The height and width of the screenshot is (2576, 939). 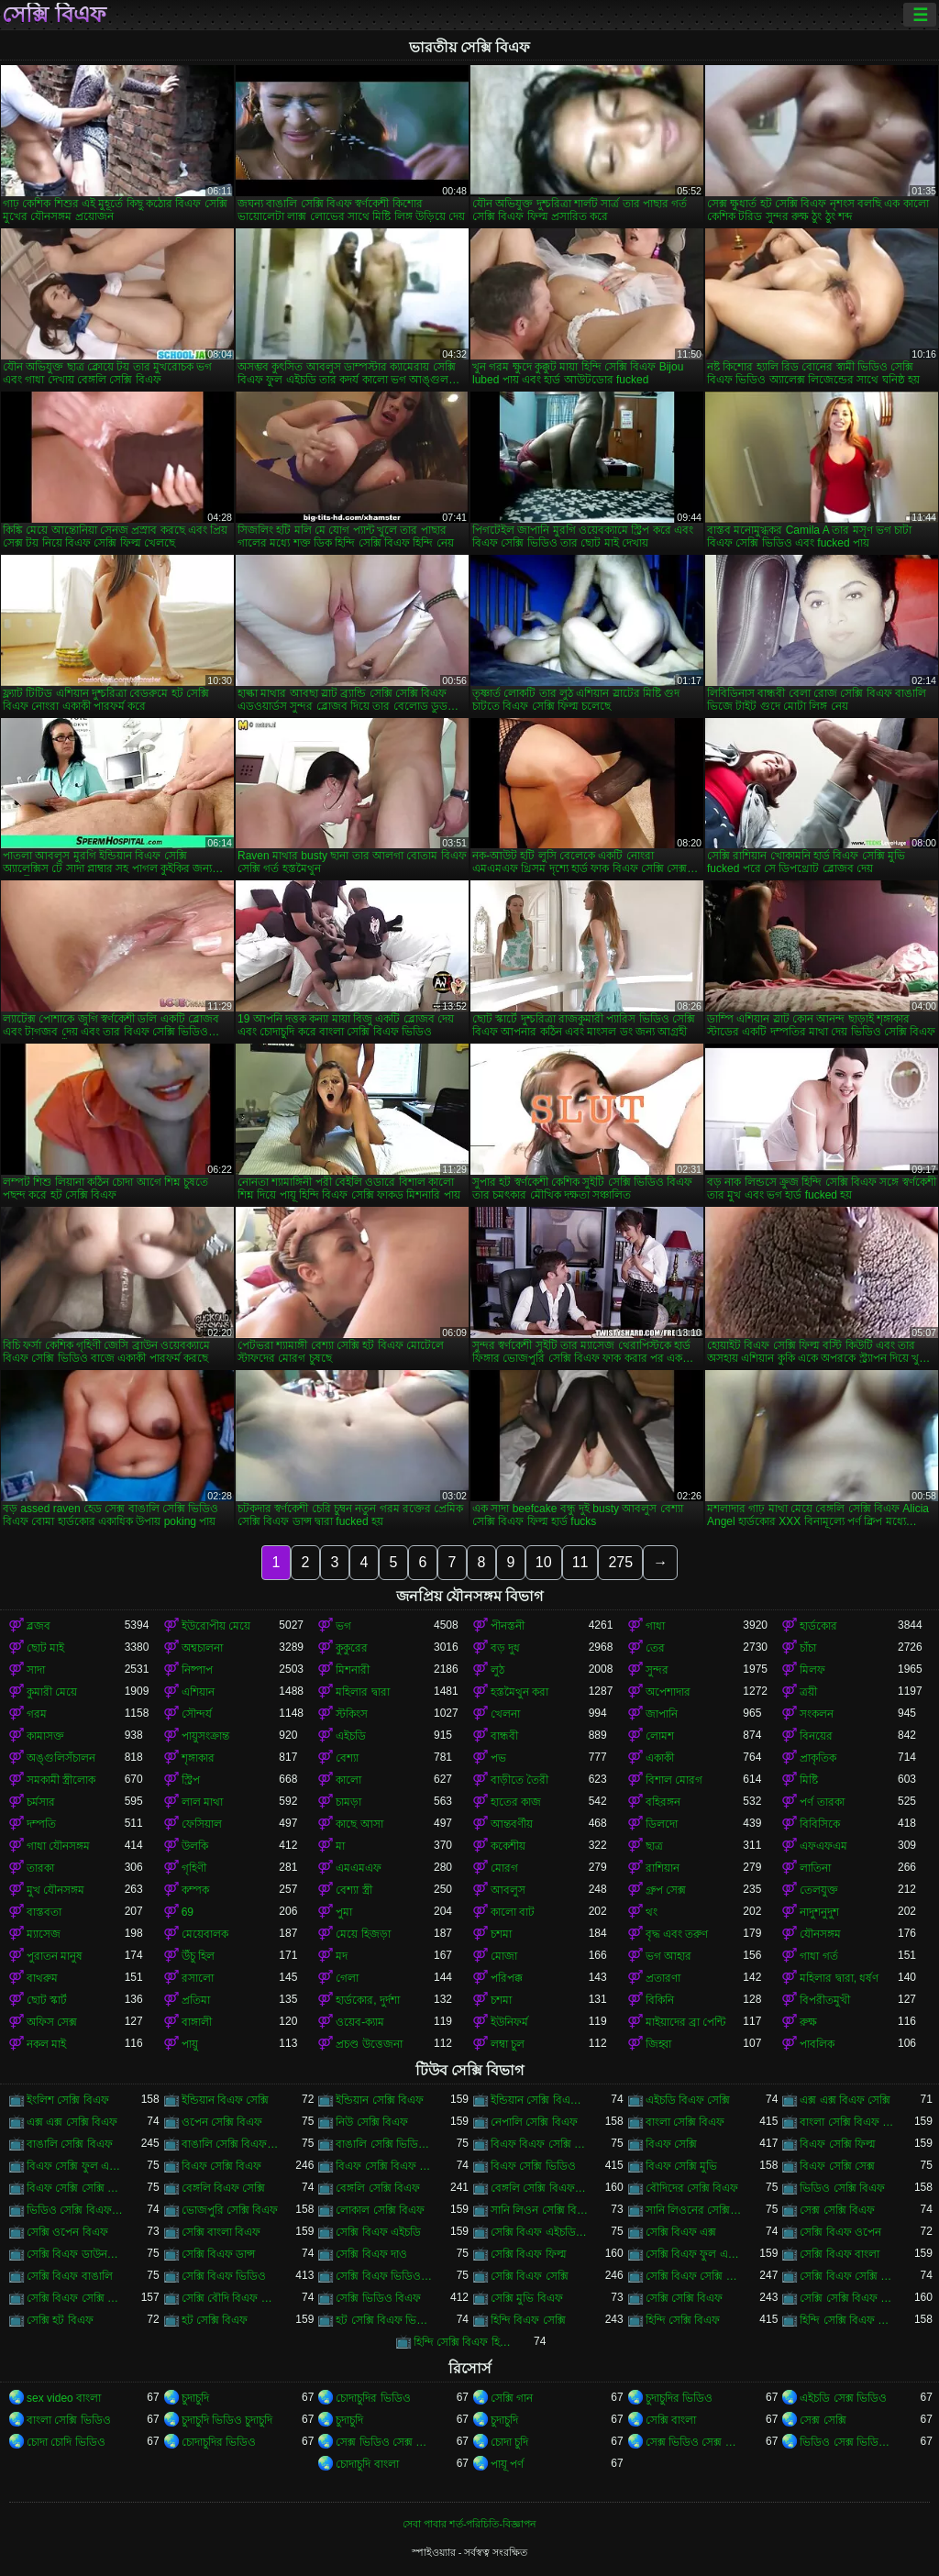 I want to click on সেক্স সেক্সি, so click(x=822, y=2420).